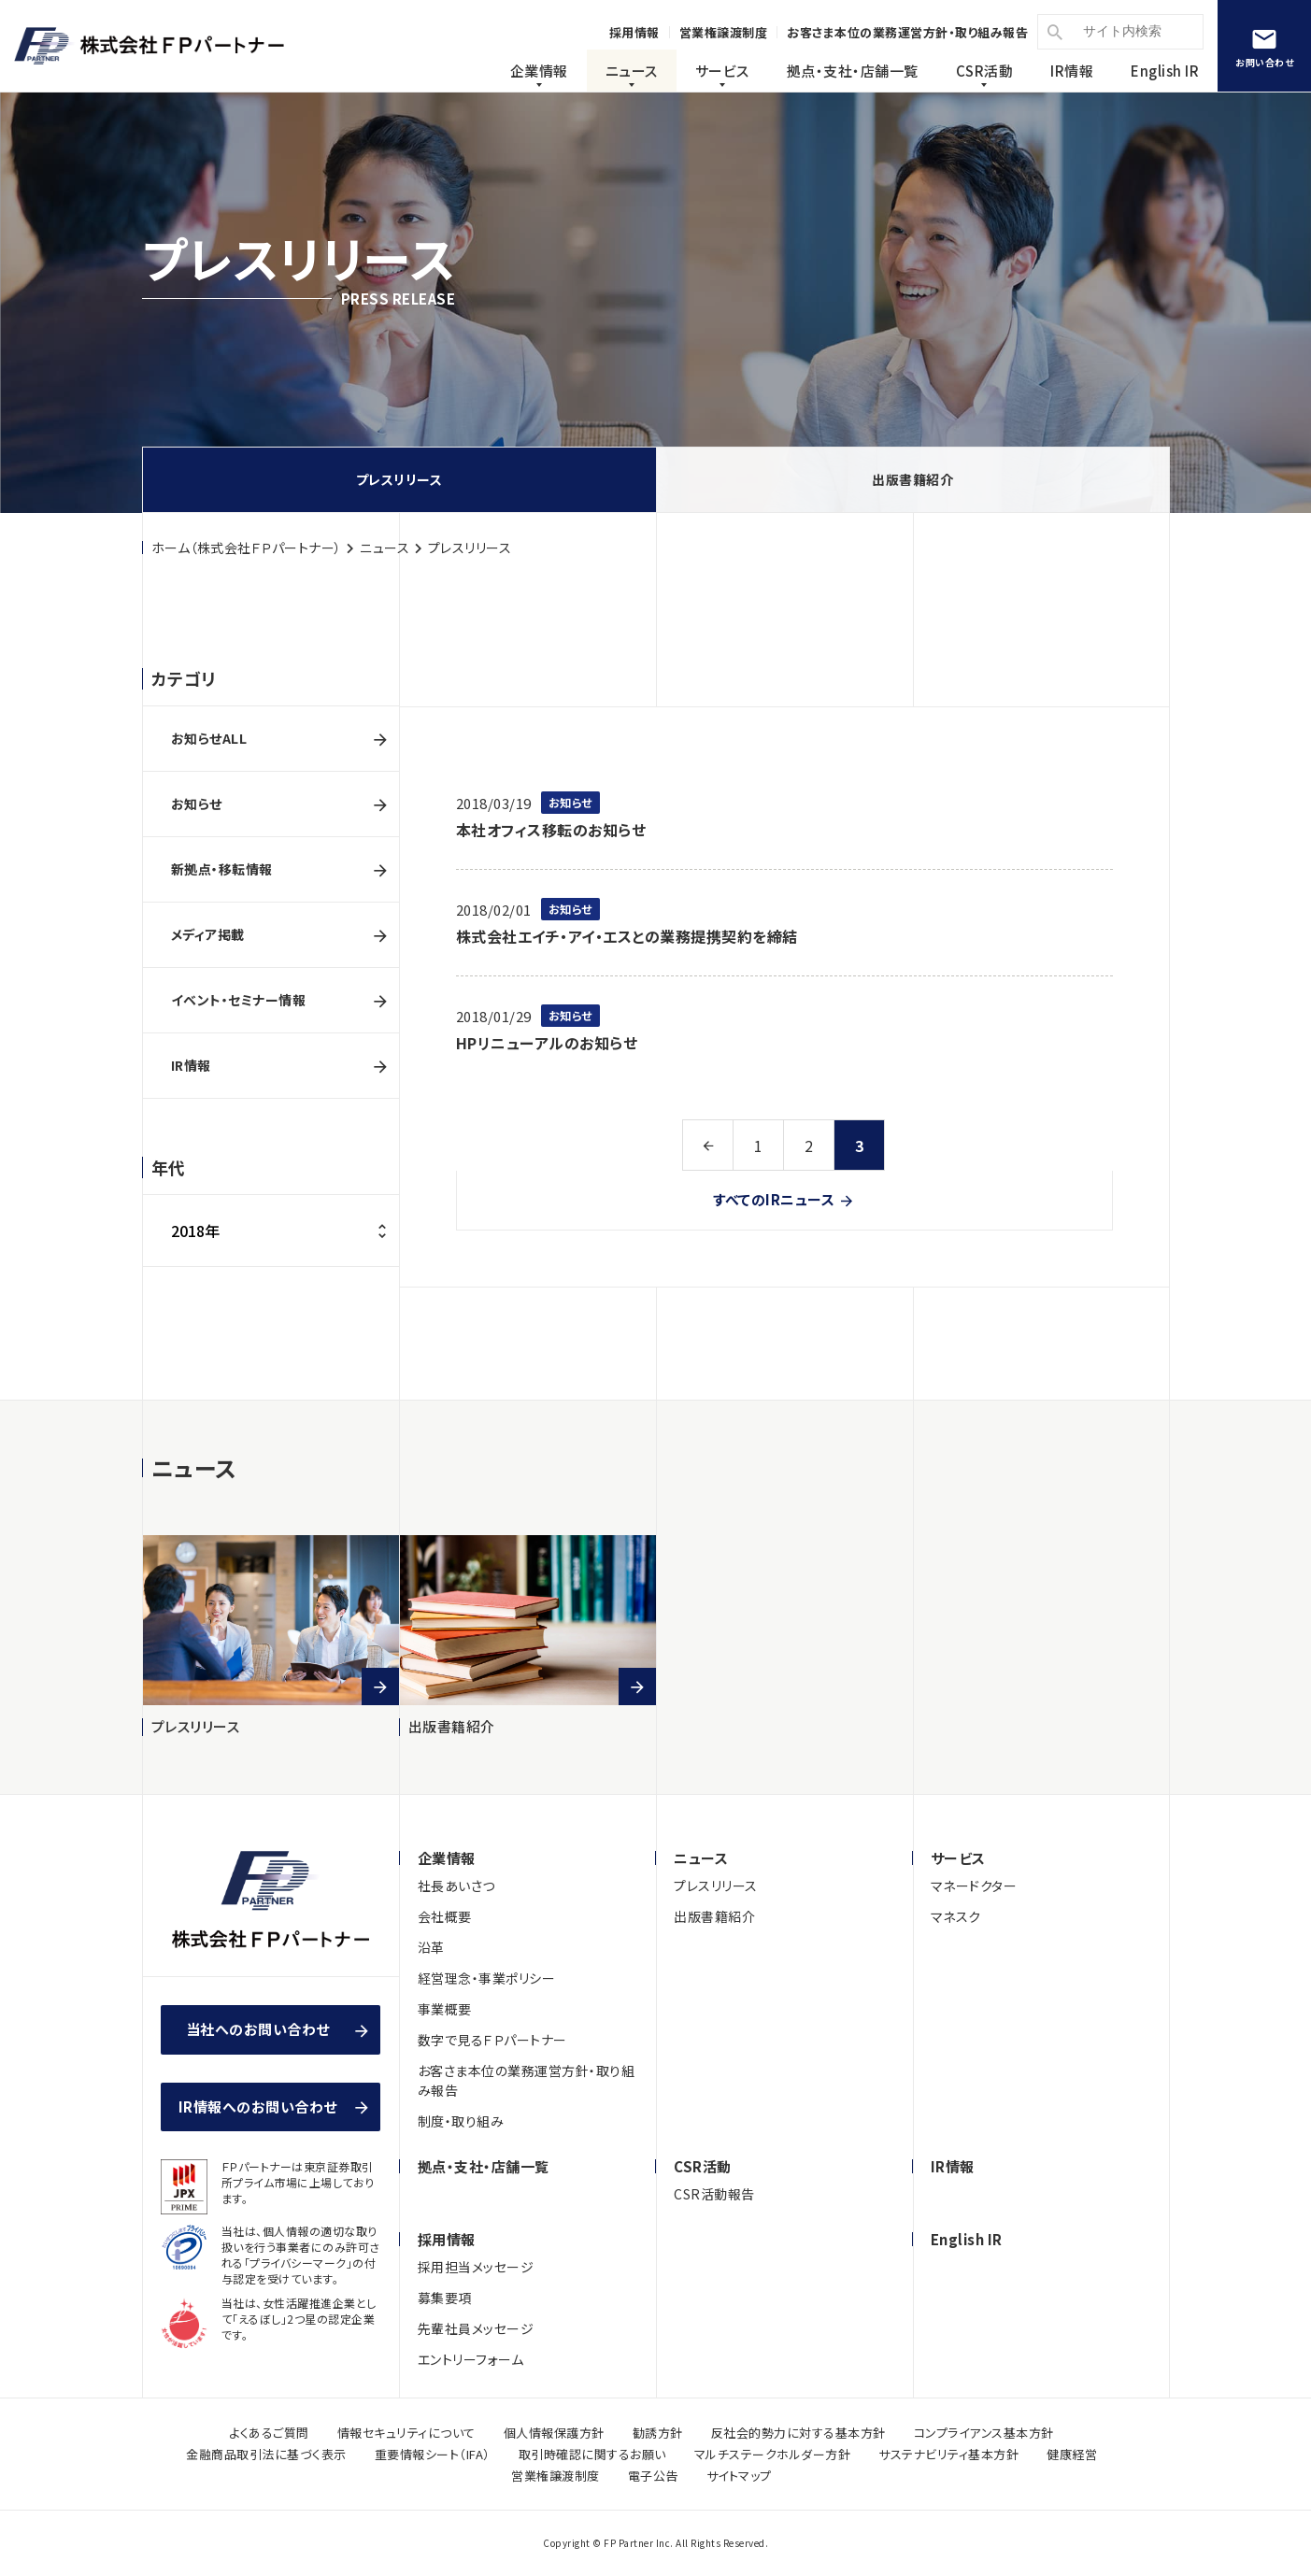  What do you see at coordinates (912, 479) in the screenshot?
I see `出版書籍紹介` at bounding box center [912, 479].